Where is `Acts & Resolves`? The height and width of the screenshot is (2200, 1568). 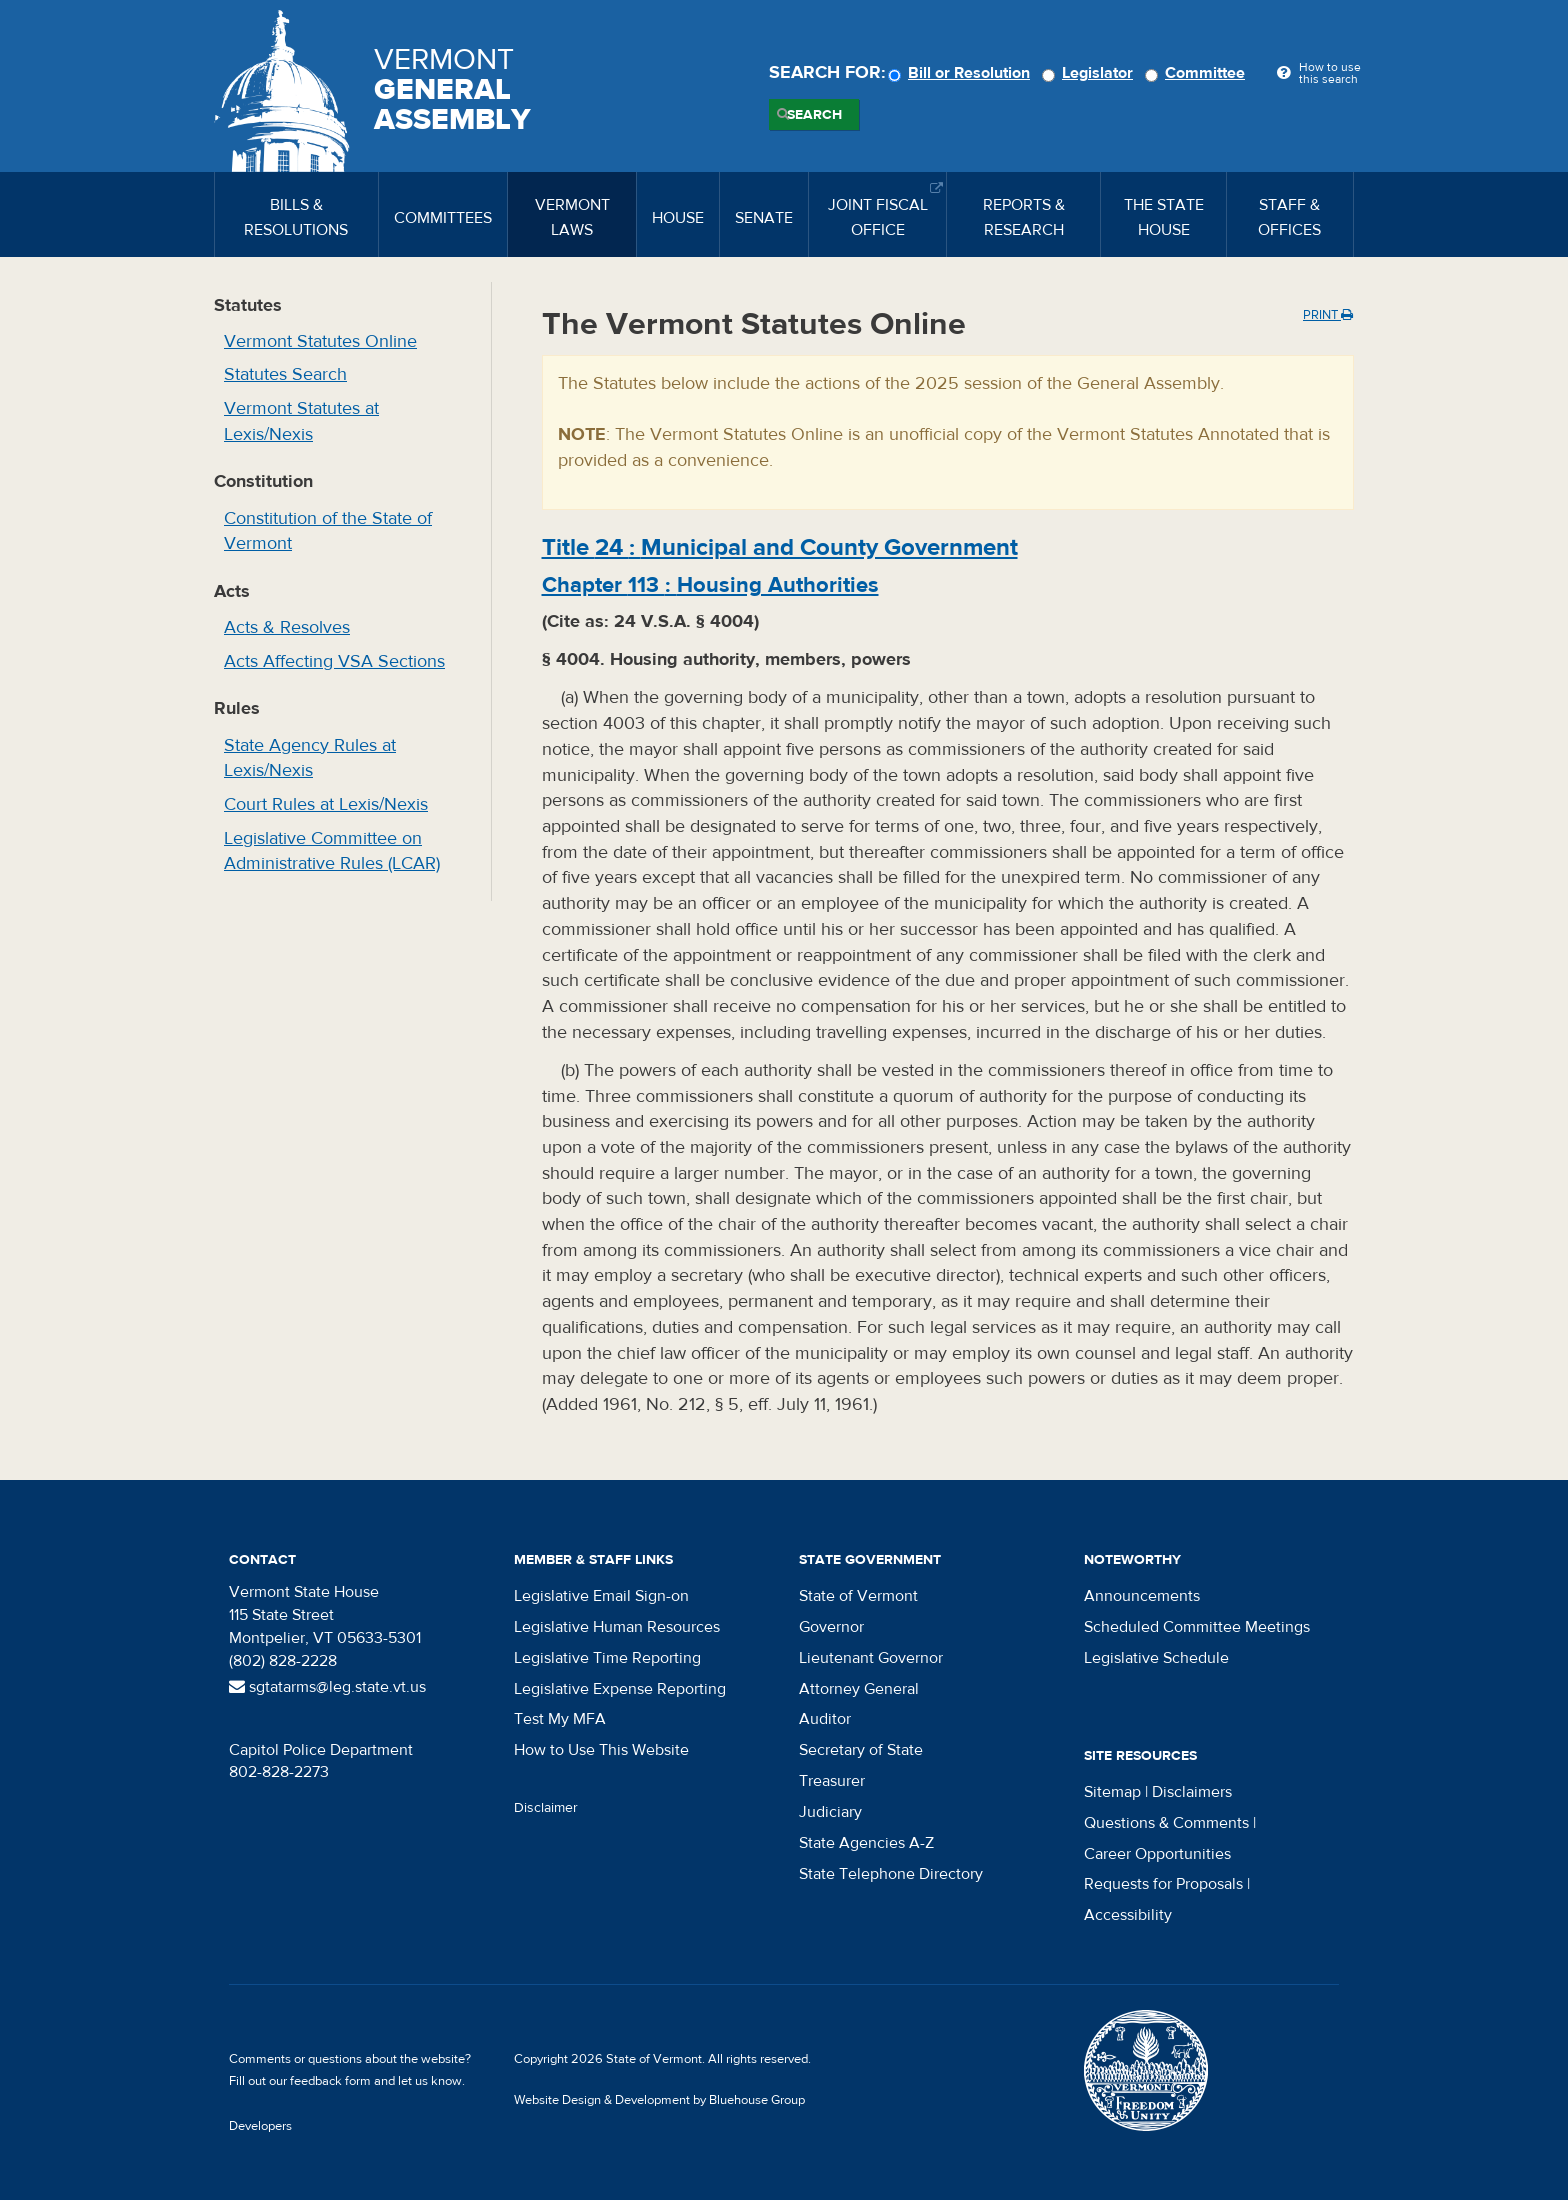 Acts & Resolves is located at coordinates (287, 627).